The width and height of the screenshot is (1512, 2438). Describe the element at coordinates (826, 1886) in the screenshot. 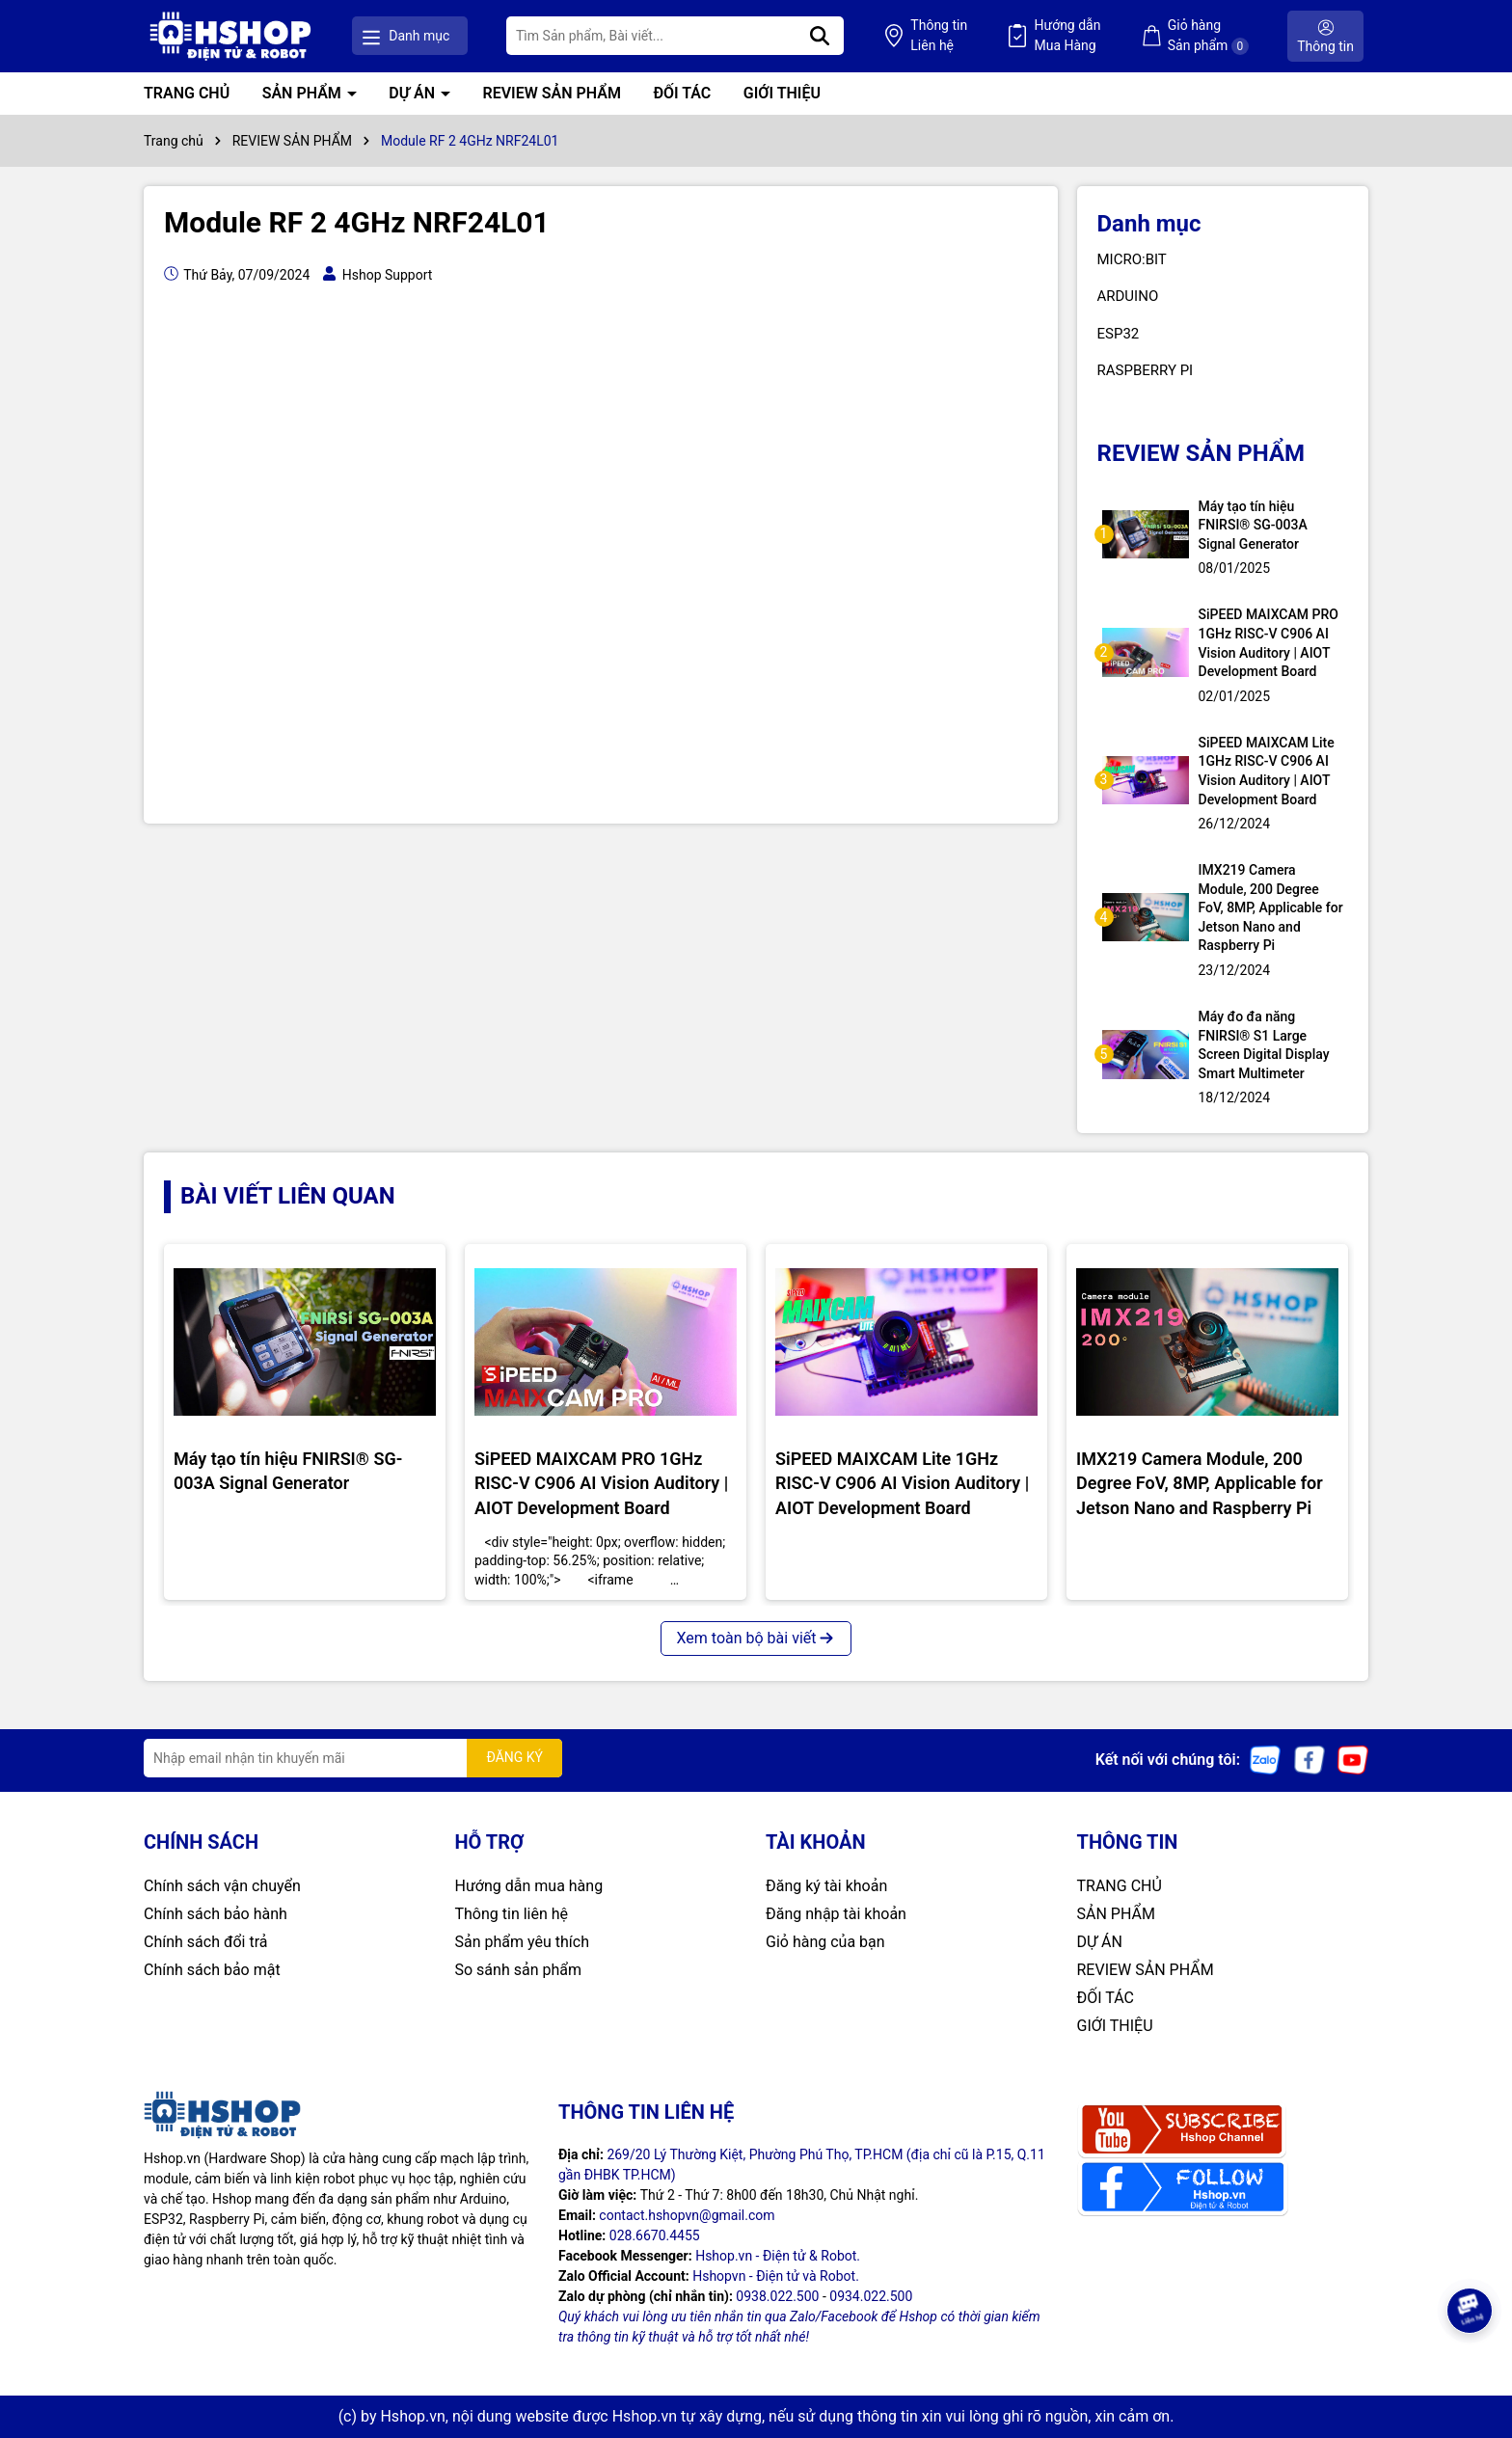

I see `Đăng ký tài khoản` at that location.